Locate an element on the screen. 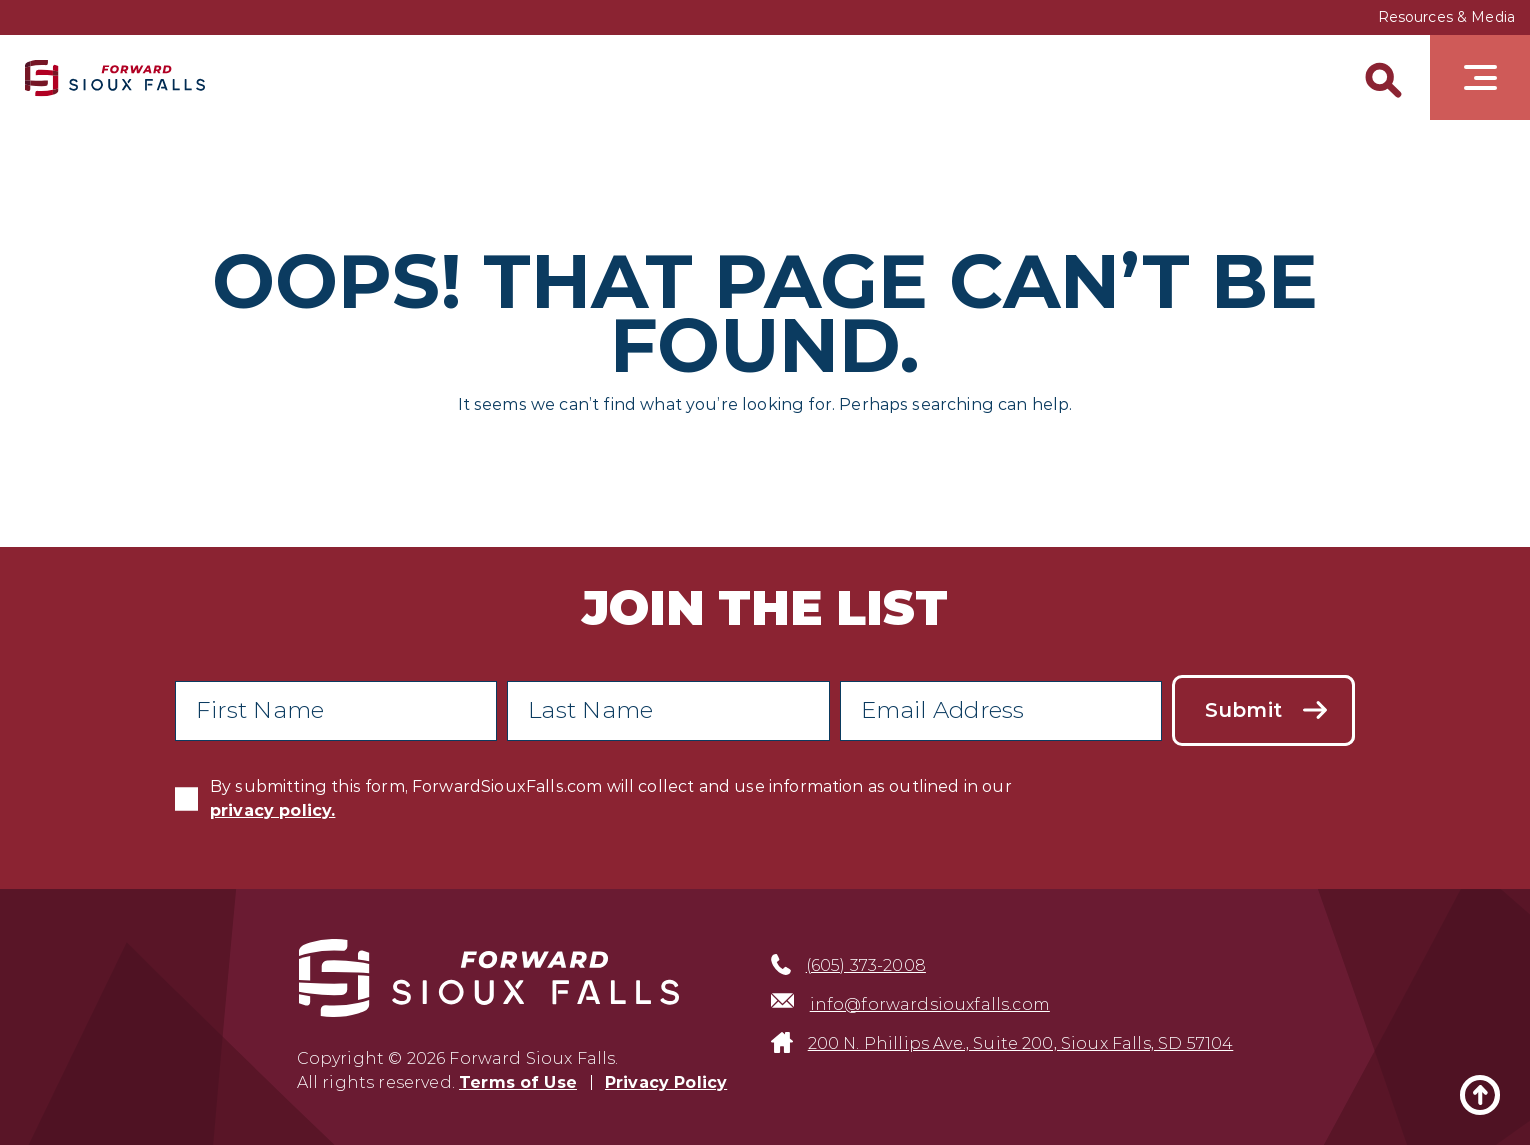 This screenshot has width=1530, height=1145. [Toggle navigation] is located at coordinates (1480, 77).